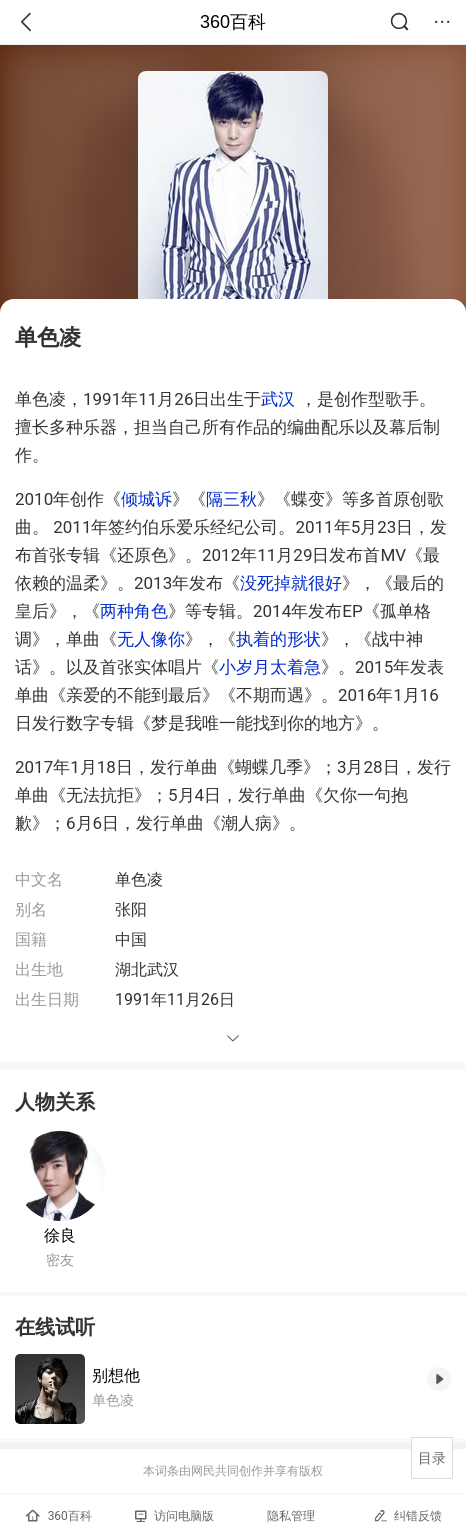  What do you see at coordinates (174, 1516) in the screenshot?
I see `访问电脑版` at bounding box center [174, 1516].